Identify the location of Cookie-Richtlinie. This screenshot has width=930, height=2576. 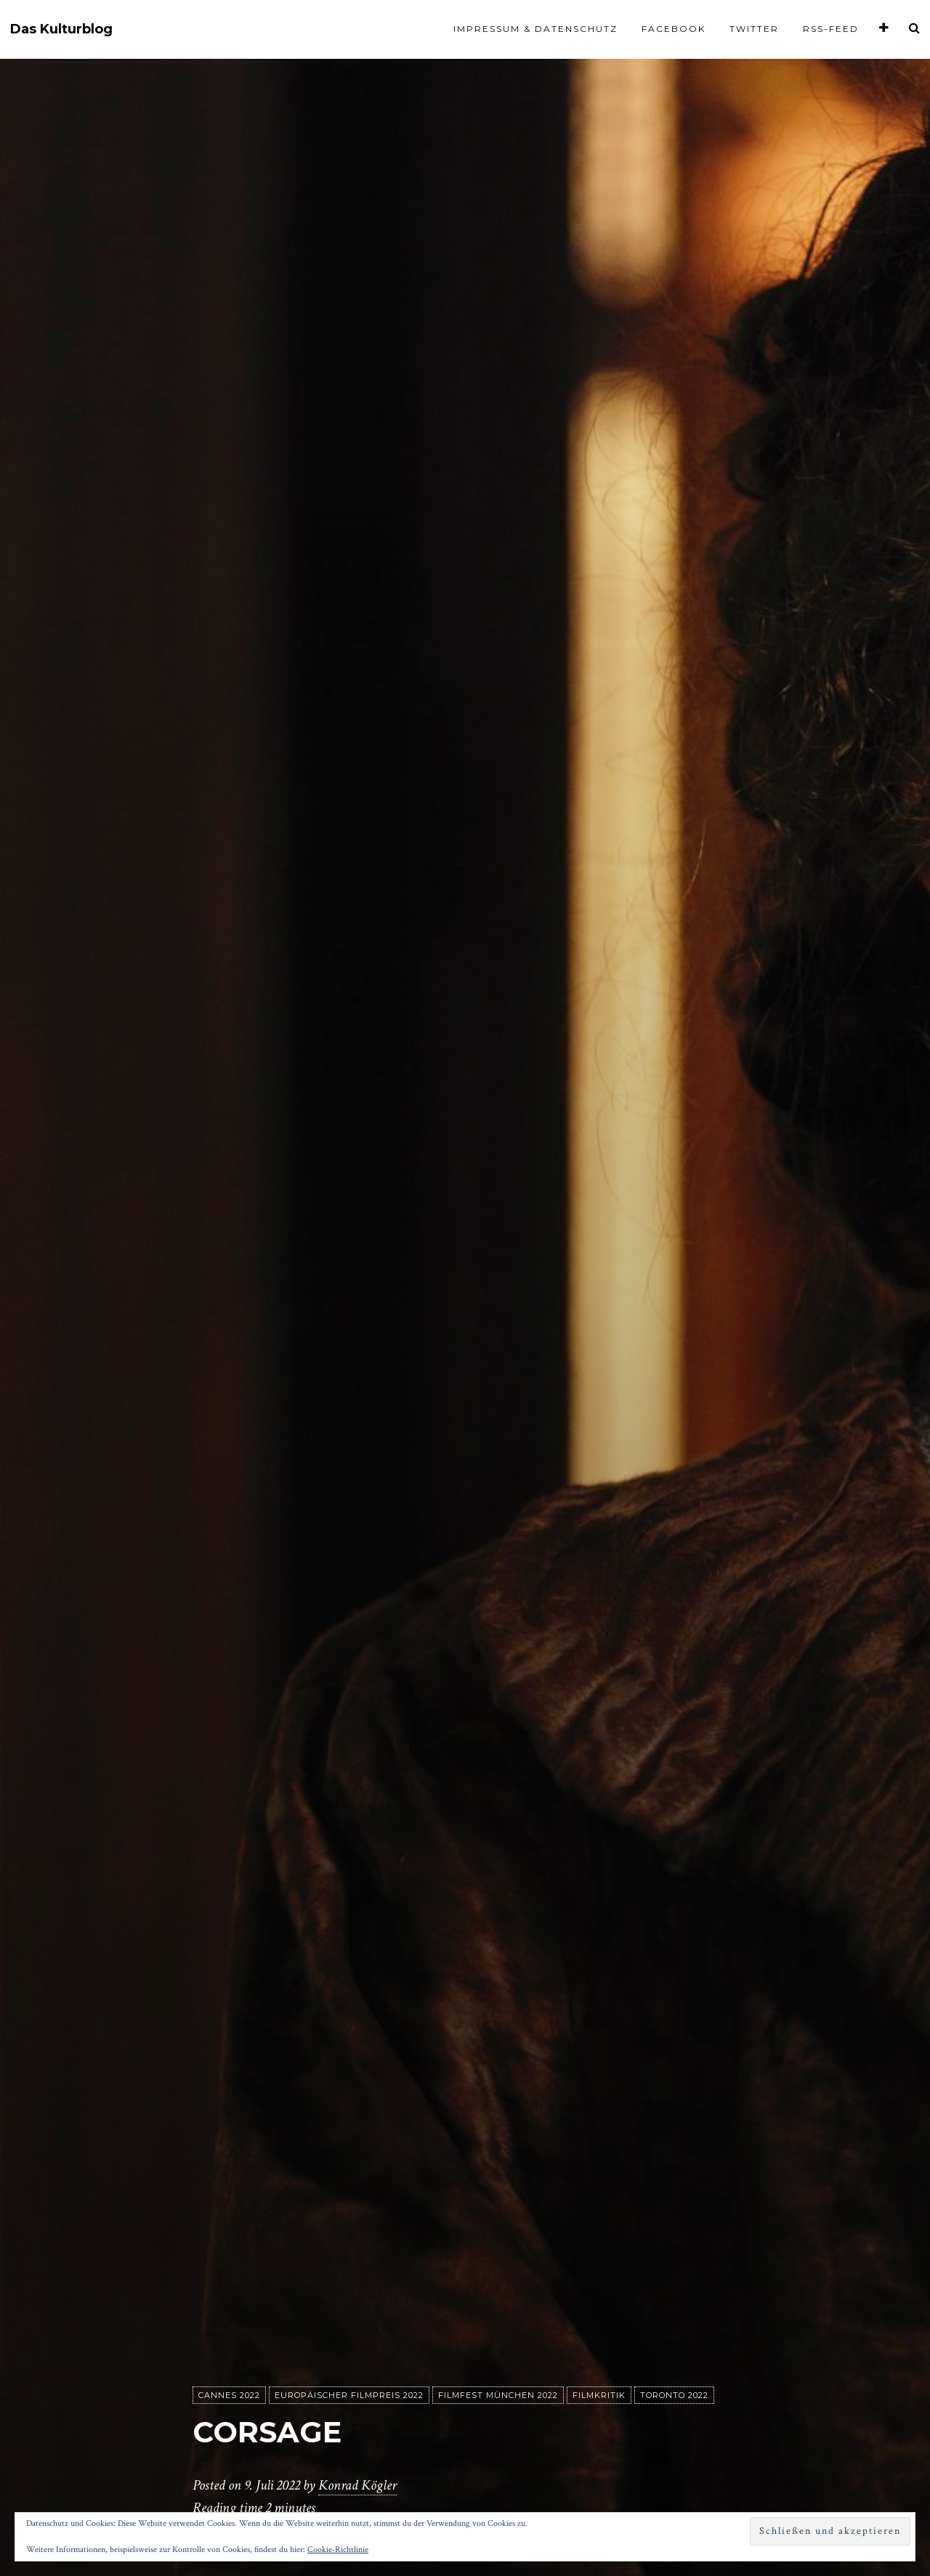
(337, 2549).